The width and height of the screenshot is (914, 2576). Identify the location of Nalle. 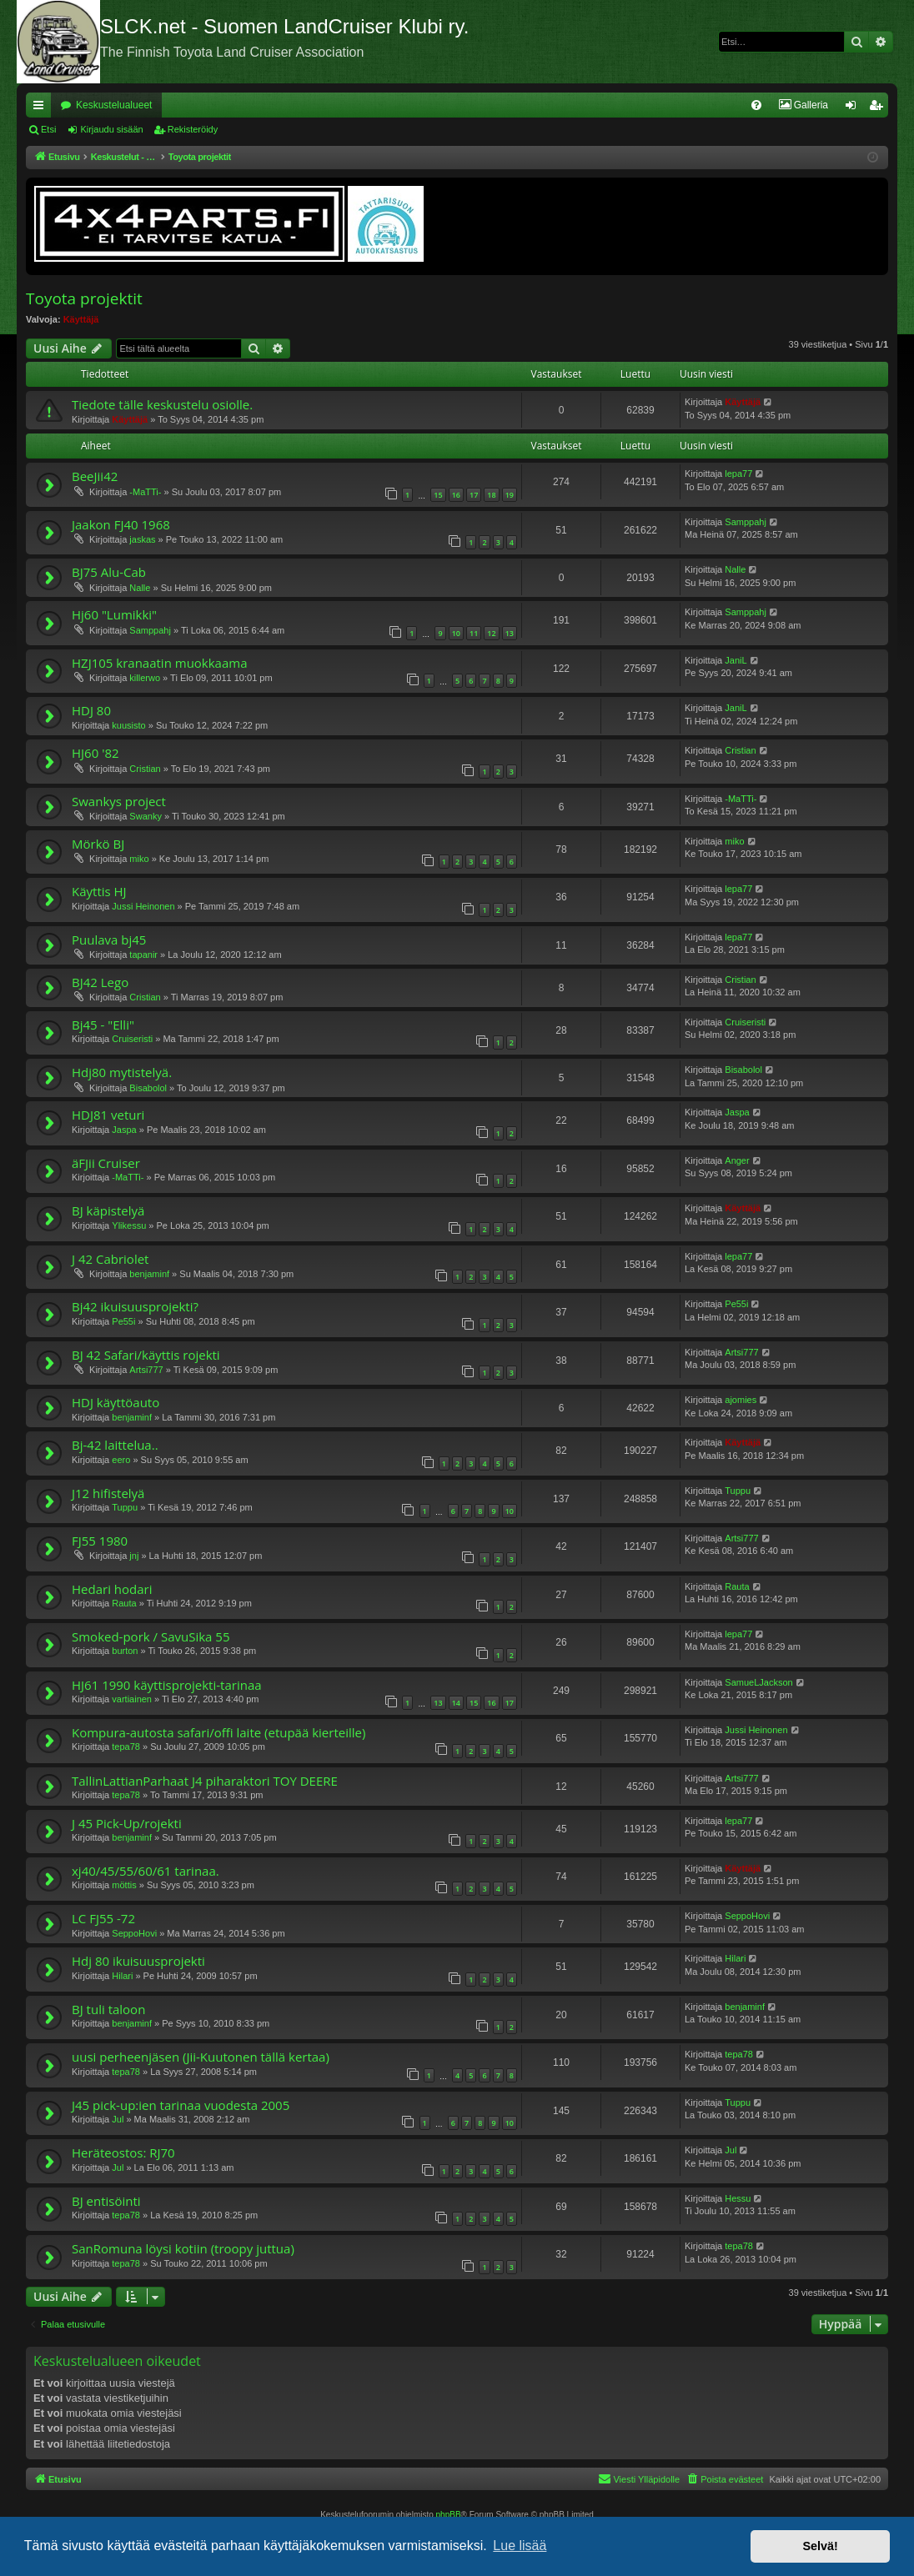
(139, 588).